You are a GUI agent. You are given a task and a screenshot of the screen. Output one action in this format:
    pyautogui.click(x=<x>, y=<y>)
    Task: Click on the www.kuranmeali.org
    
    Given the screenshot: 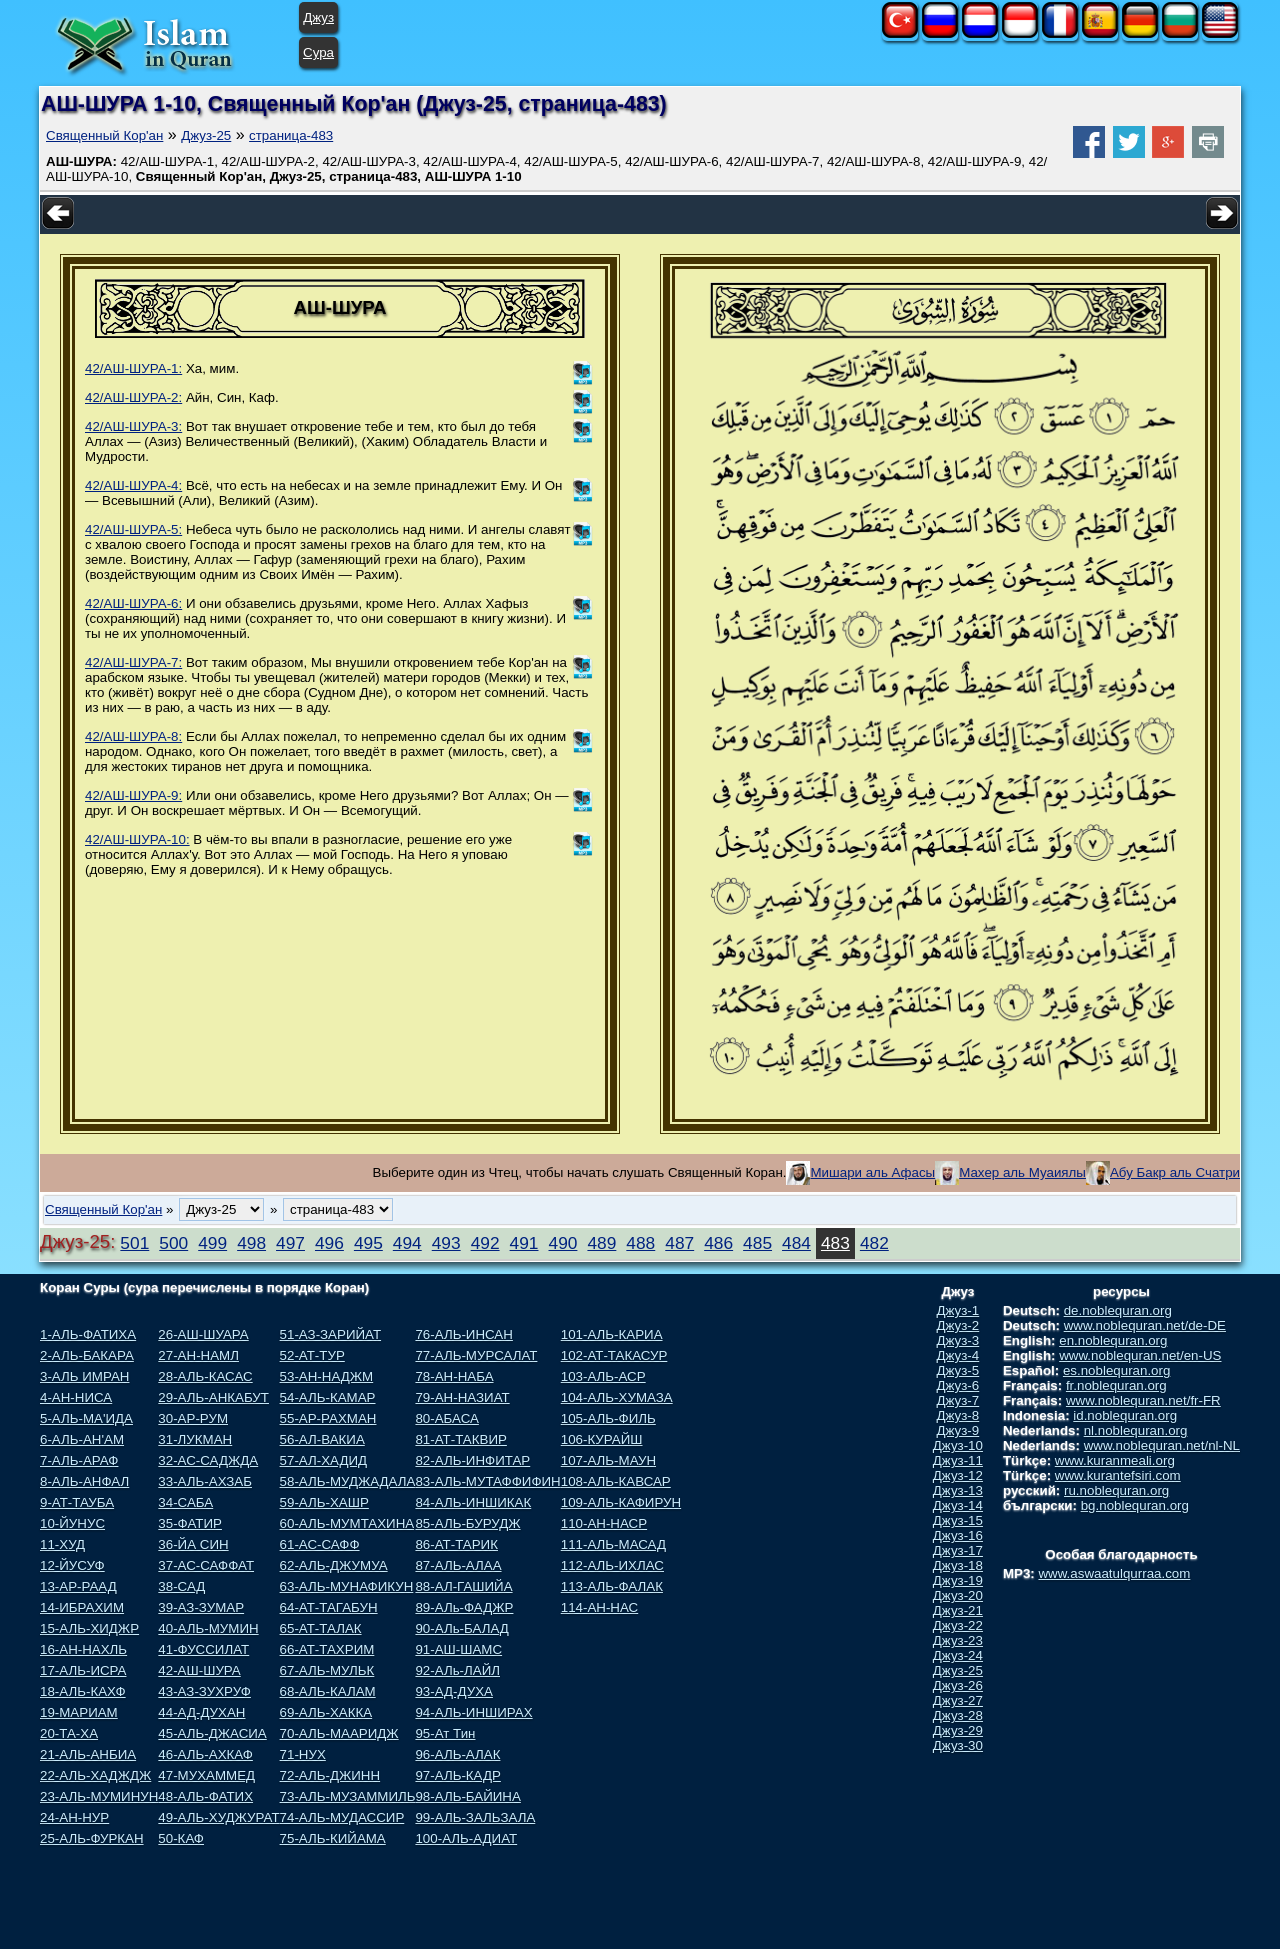 What is the action you would take?
    pyautogui.click(x=1115, y=1460)
    